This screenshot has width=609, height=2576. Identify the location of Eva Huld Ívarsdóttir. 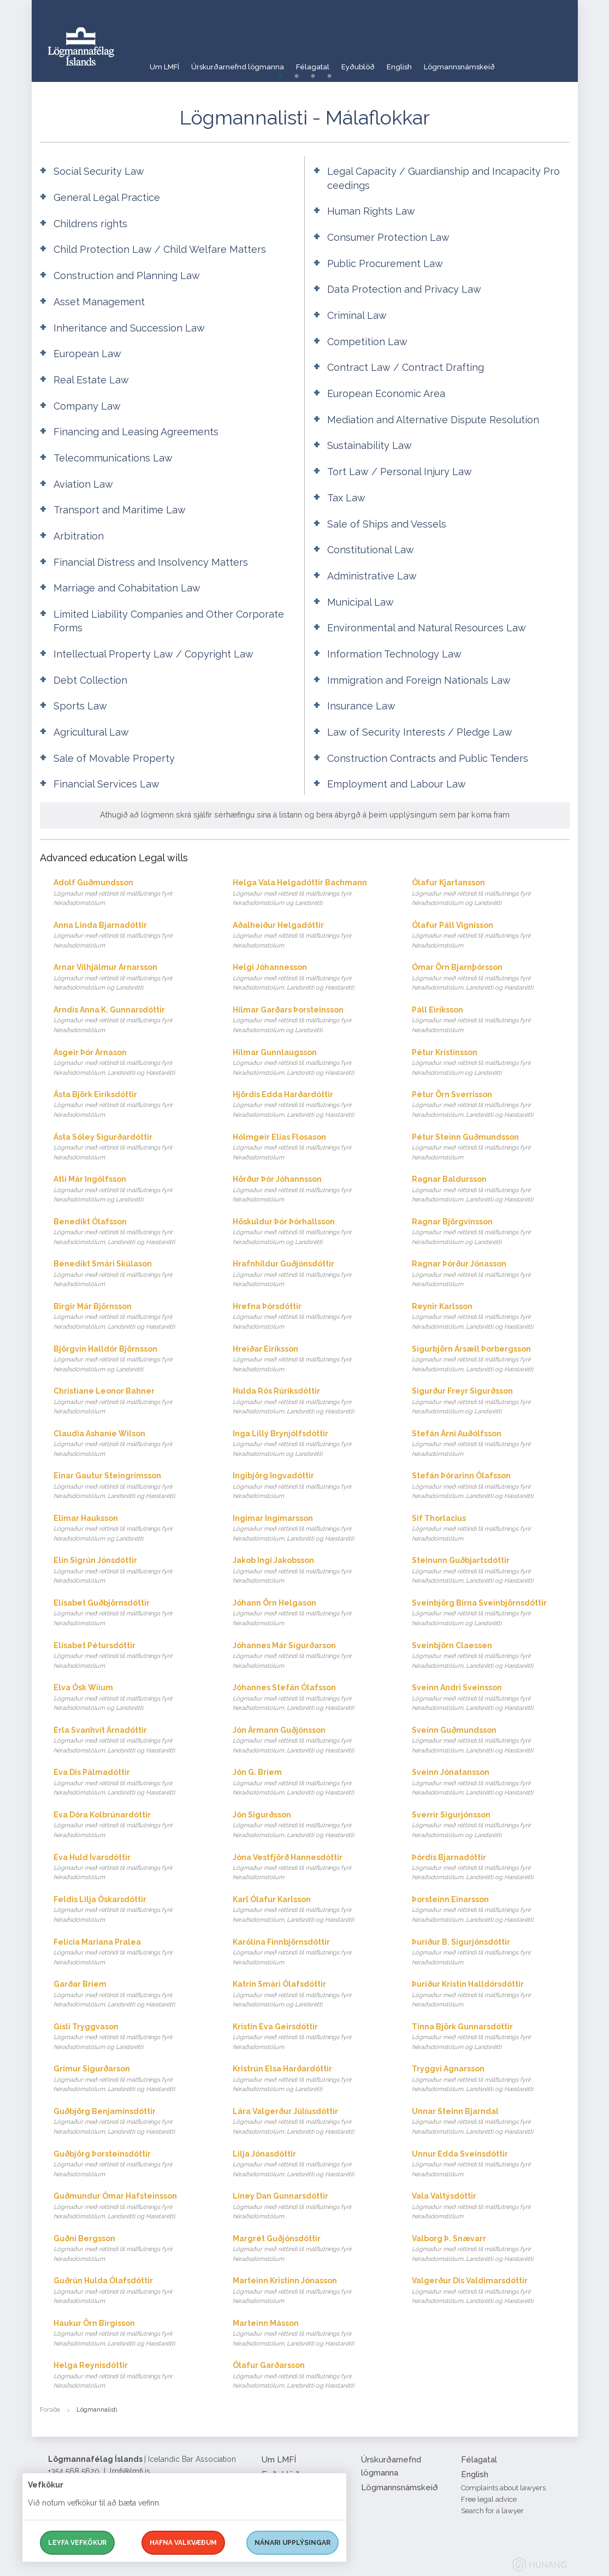
(132, 1868).